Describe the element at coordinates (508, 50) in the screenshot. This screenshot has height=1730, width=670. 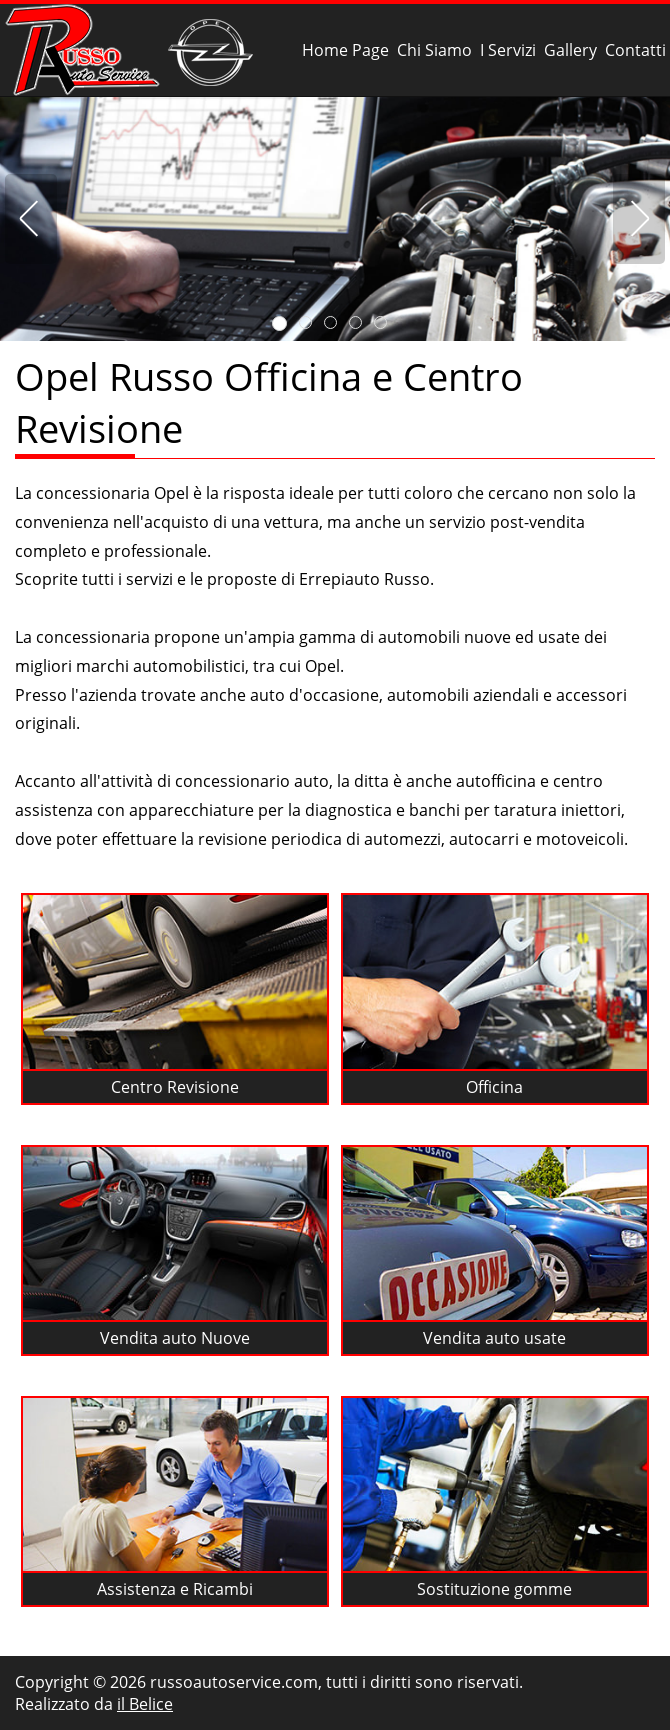
I see `I Servizi` at that location.